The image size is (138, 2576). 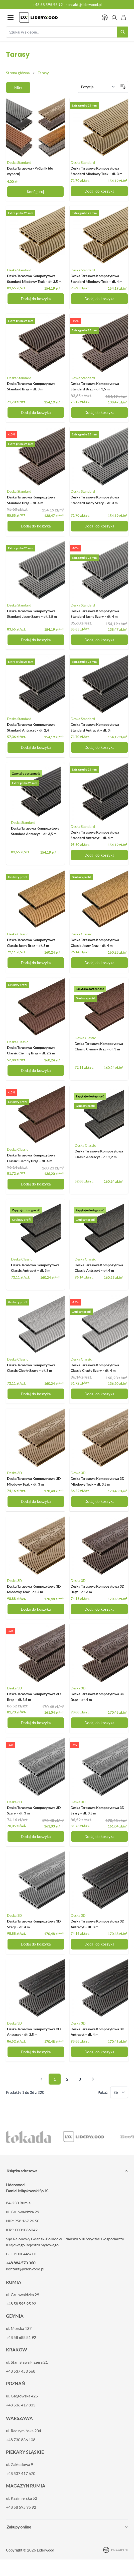 I want to click on Dodaj do koszyka [Dodaj do koszyka Deska Tarasowa Kompozytowa 3D Antracyt – dł. 3 m], so click(x=99, y=1944).